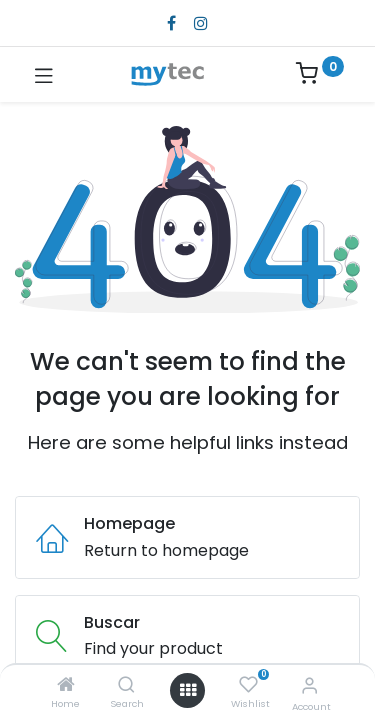 This screenshot has height=720, width=375. I want to click on [Search], so click(126, 685).